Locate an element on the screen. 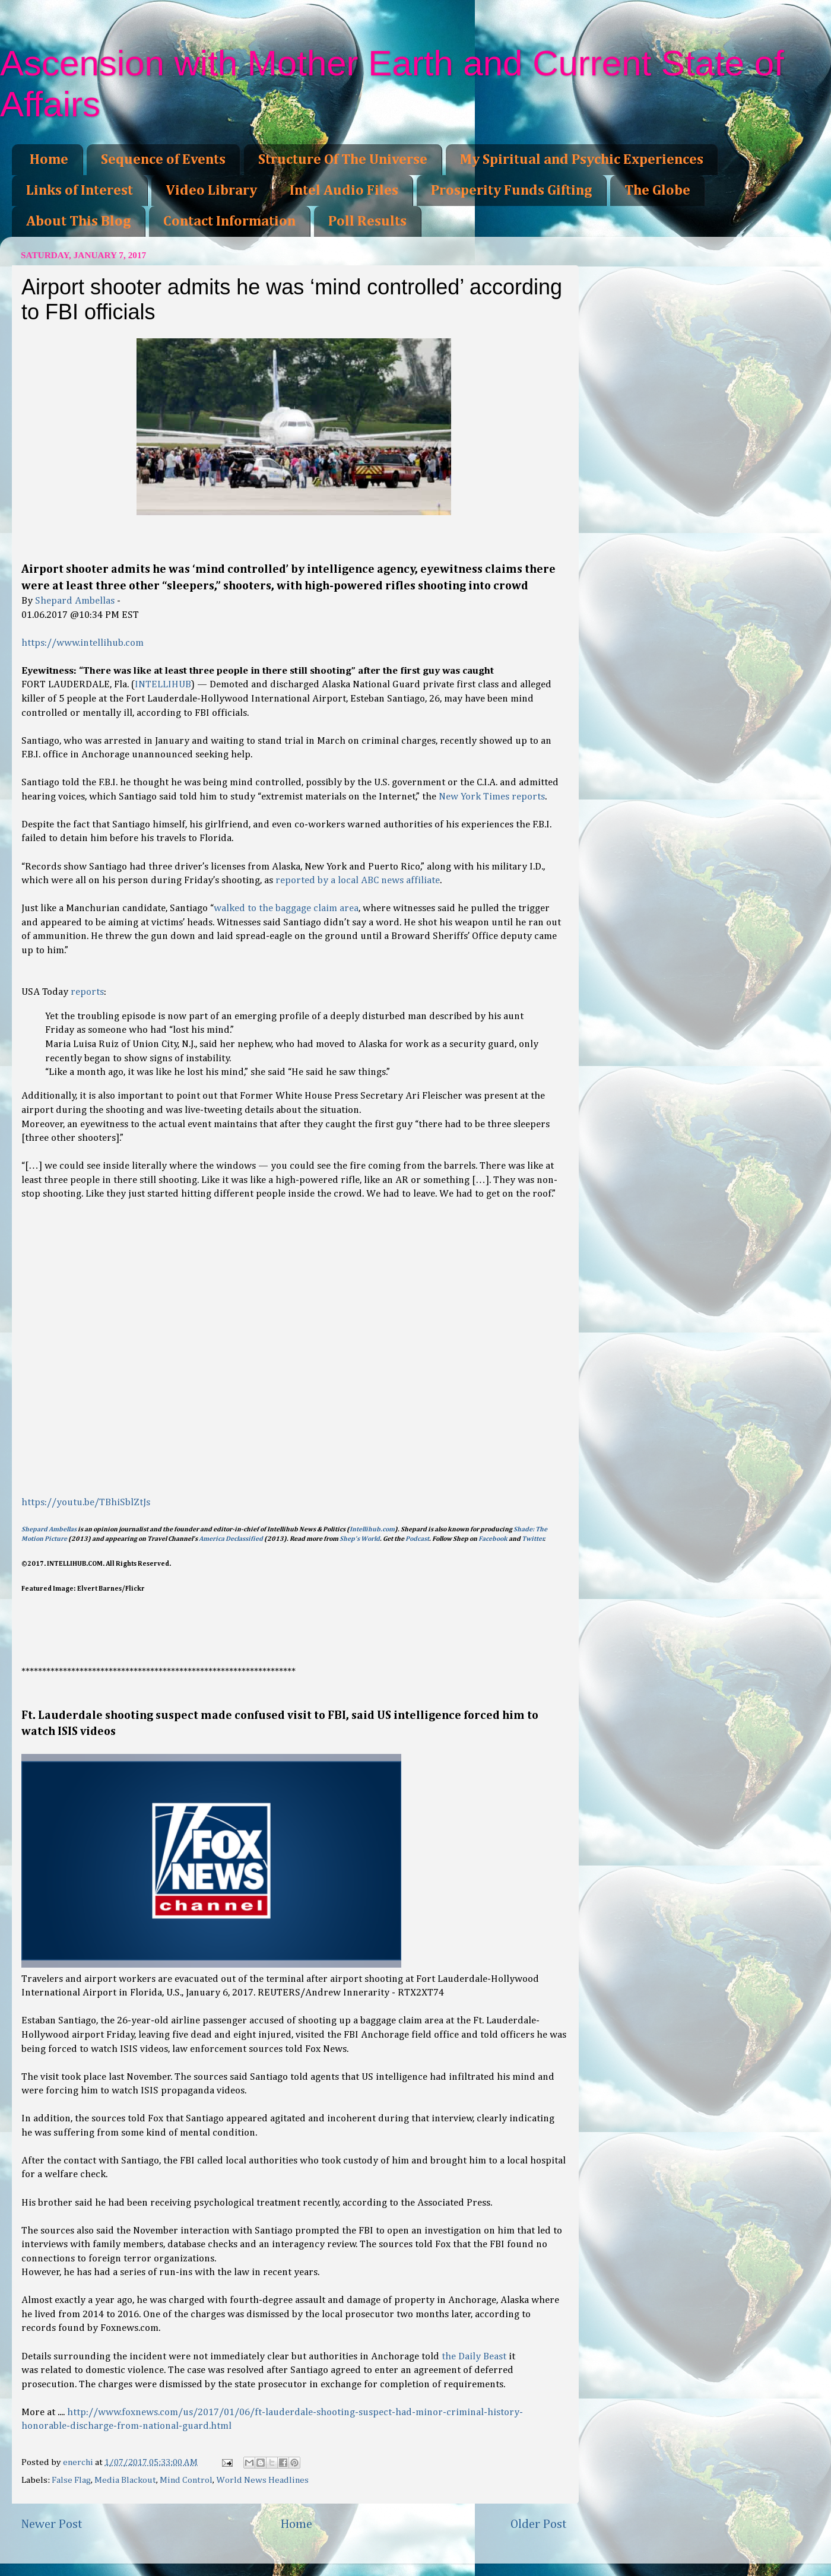 The width and height of the screenshot is (831, 2576). World News Headlines is located at coordinates (262, 2480).